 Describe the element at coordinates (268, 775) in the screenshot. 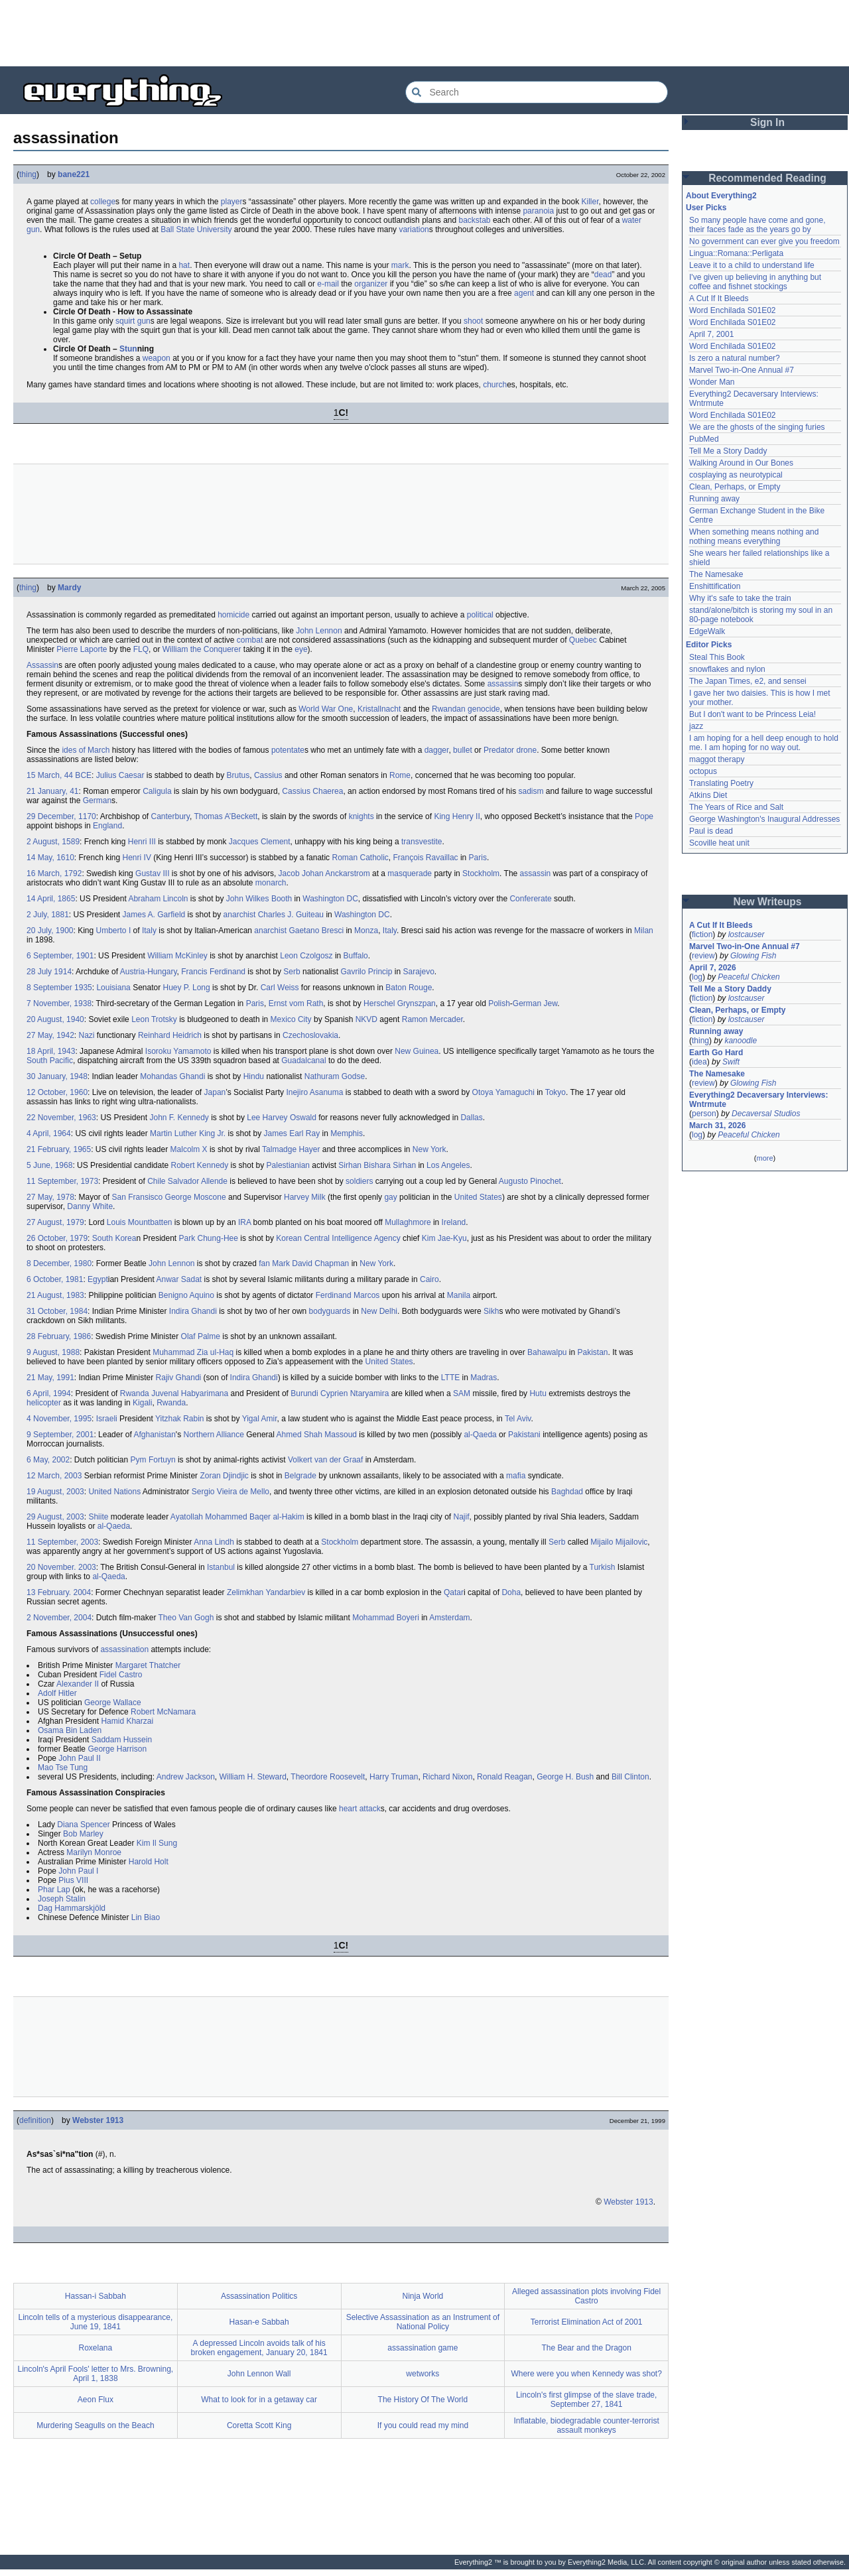

I see `Cassius` at that location.